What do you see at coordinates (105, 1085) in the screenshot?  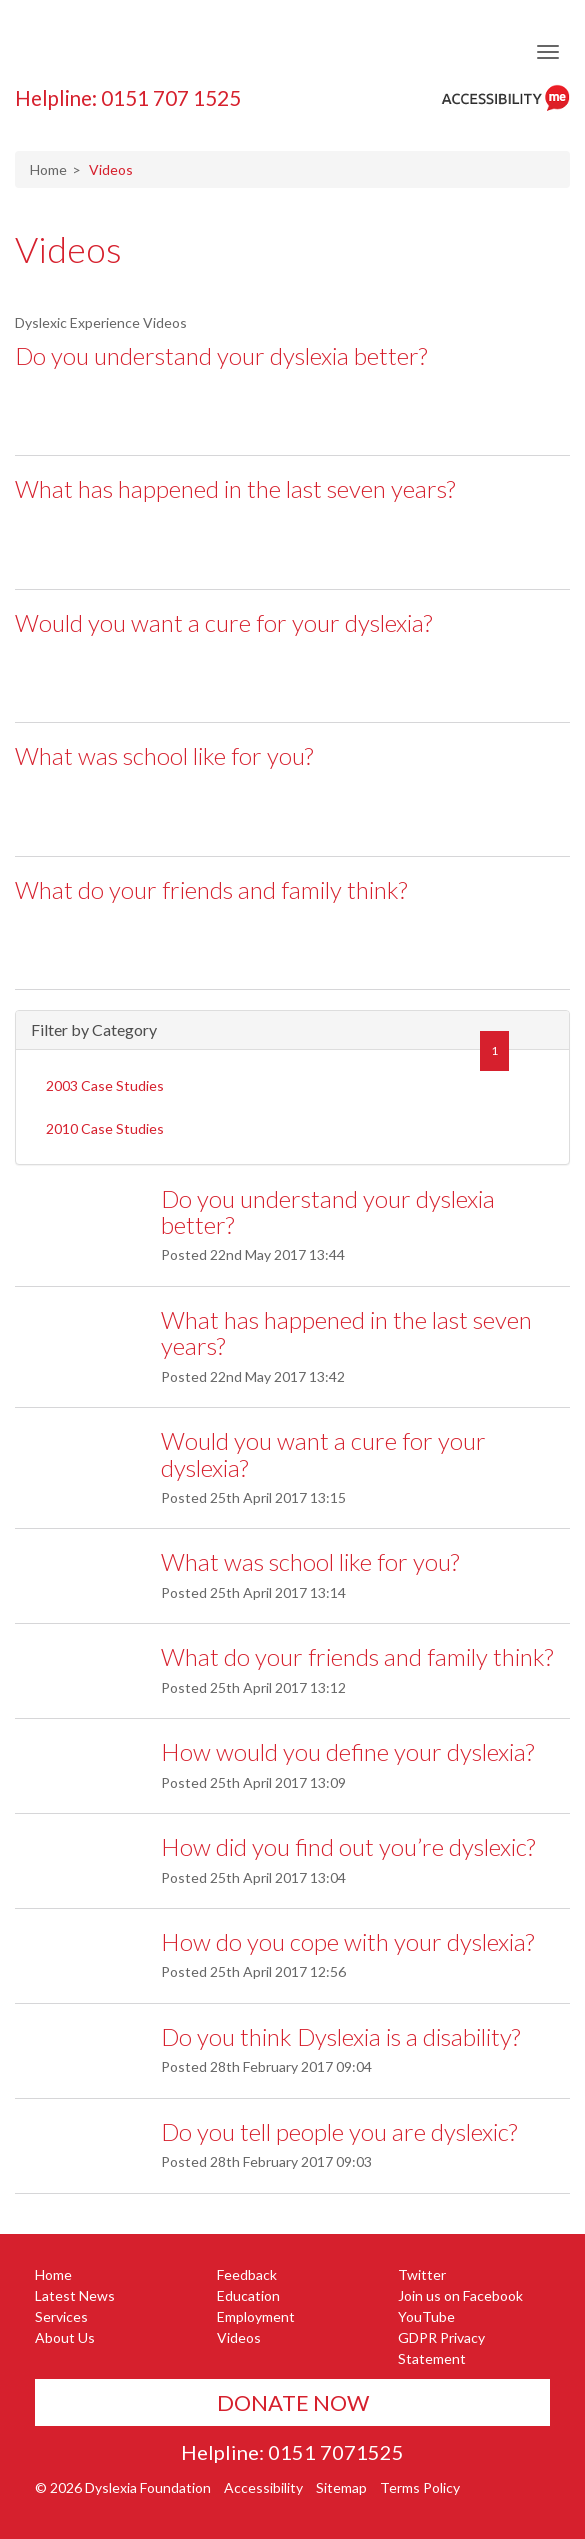 I see `2003 Case Studies` at bounding box center [105, 1085].